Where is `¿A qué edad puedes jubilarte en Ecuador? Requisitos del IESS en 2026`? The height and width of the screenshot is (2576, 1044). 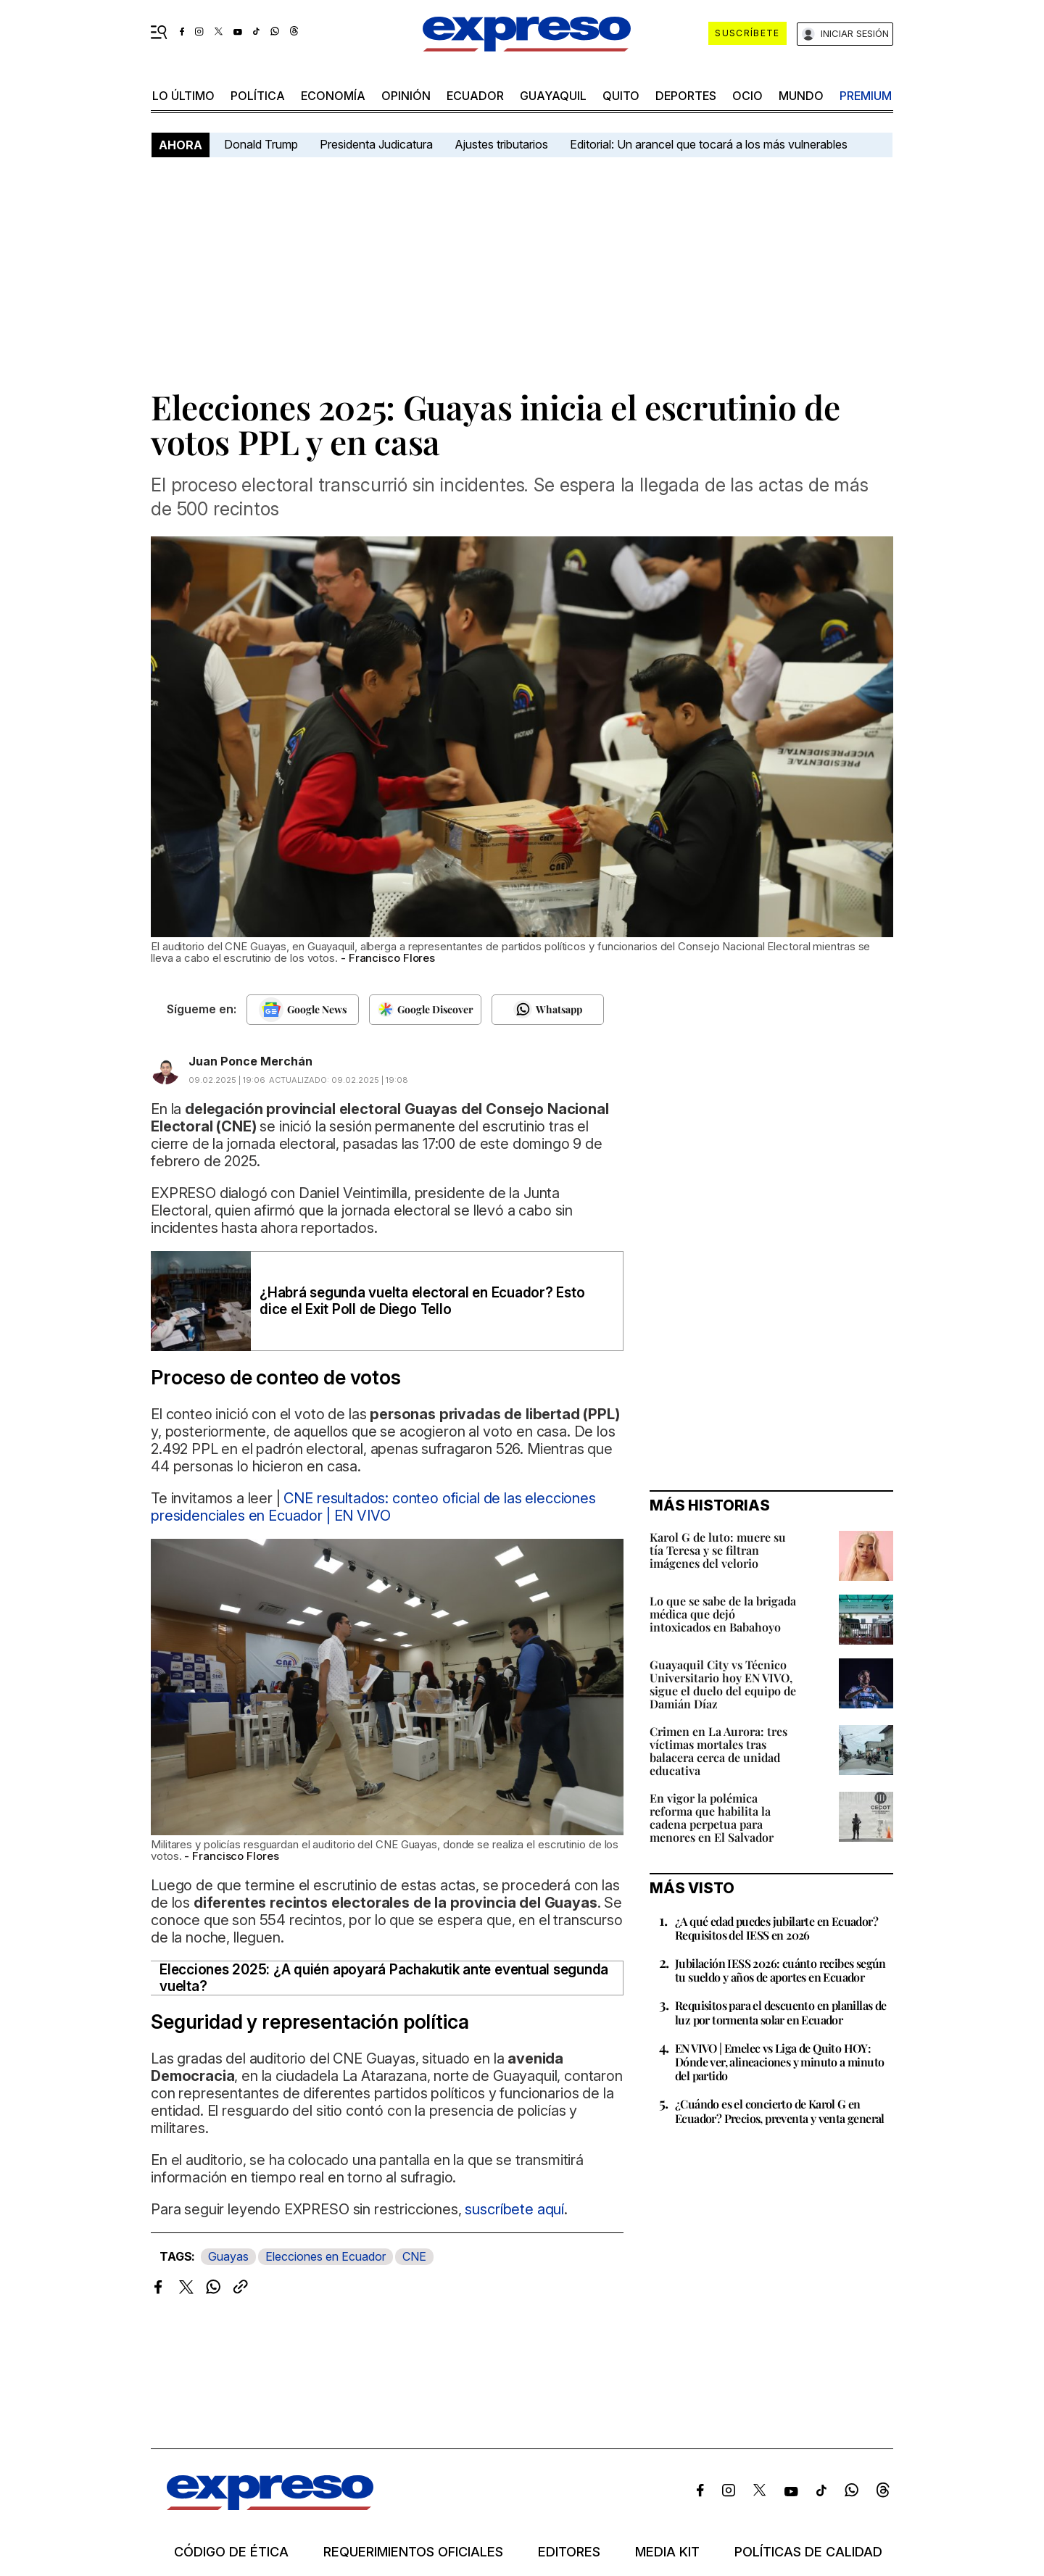
¿A qué edad puedes jubilarte en Ecuador? Requisitos del IESS en 2026 is located at coordinates (776, 1928).